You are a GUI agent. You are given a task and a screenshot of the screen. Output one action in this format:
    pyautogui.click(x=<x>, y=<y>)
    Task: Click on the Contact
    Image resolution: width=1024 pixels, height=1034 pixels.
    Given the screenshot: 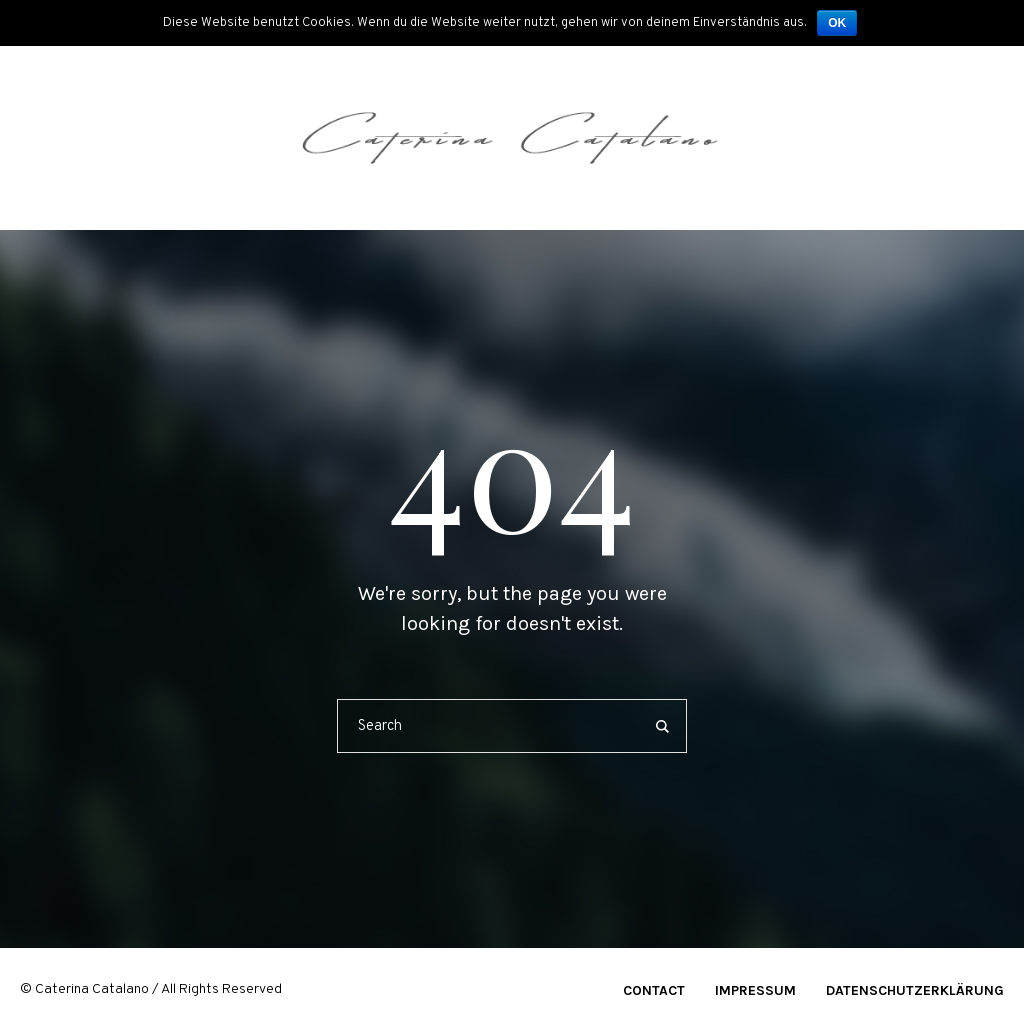 What is the action you would take?
    pyautogui.click(x=654, y=990)
    